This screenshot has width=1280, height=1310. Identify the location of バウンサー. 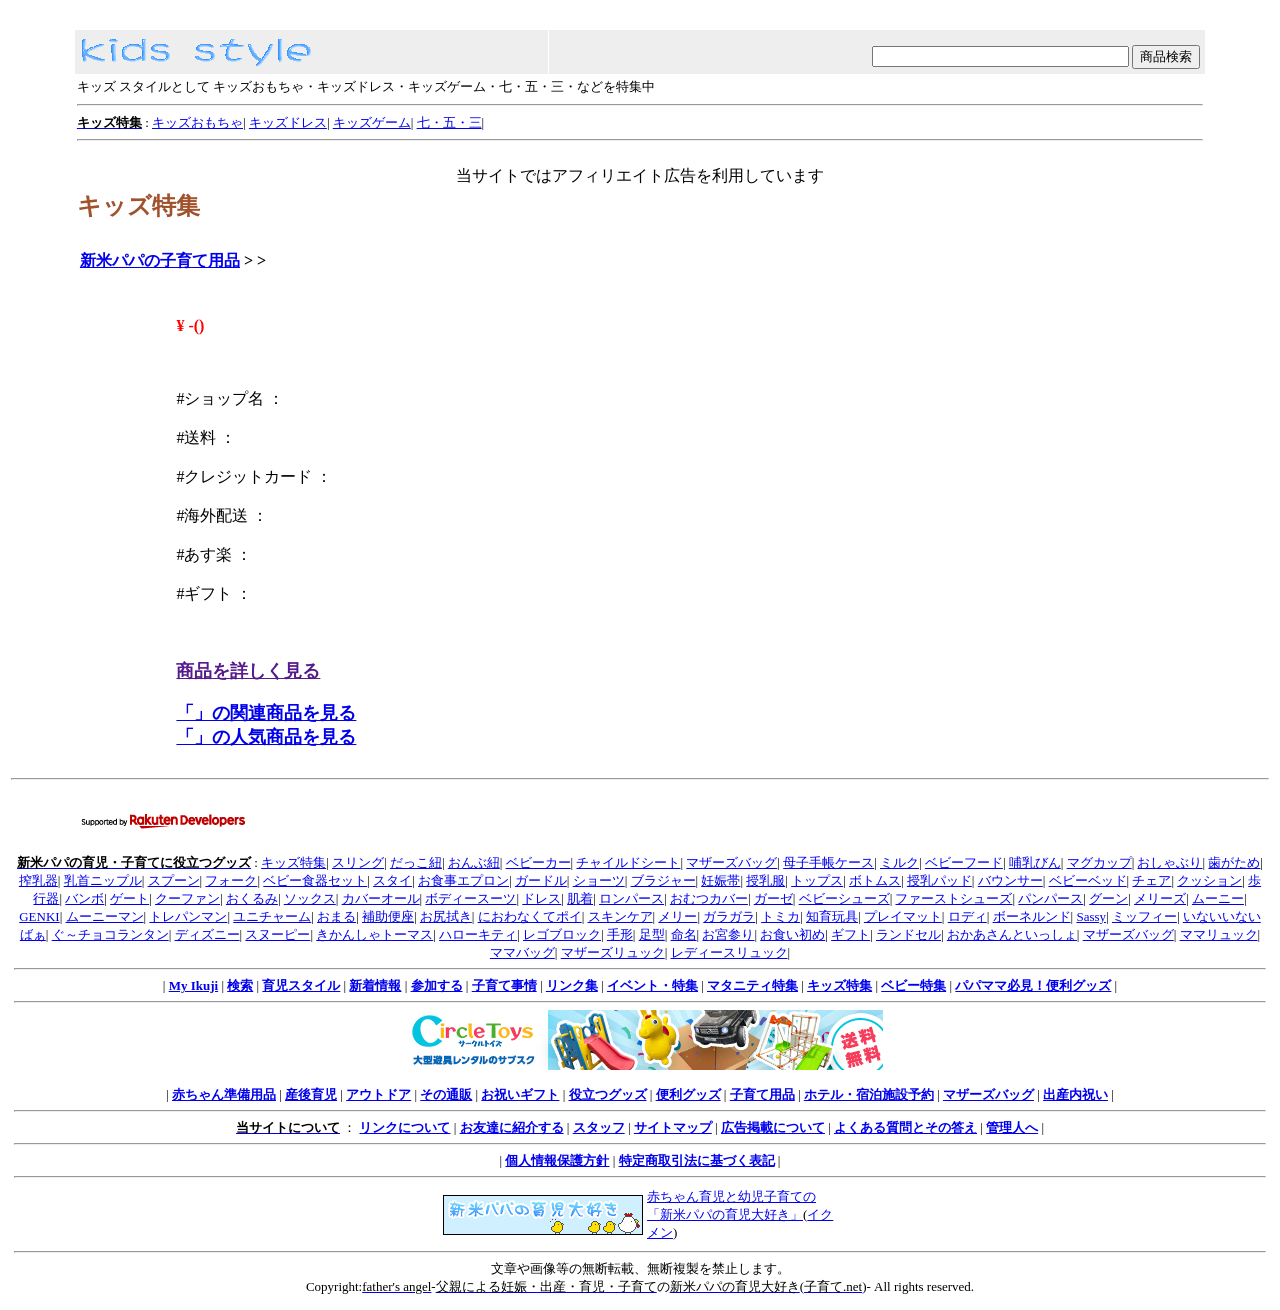
(1010, 880).